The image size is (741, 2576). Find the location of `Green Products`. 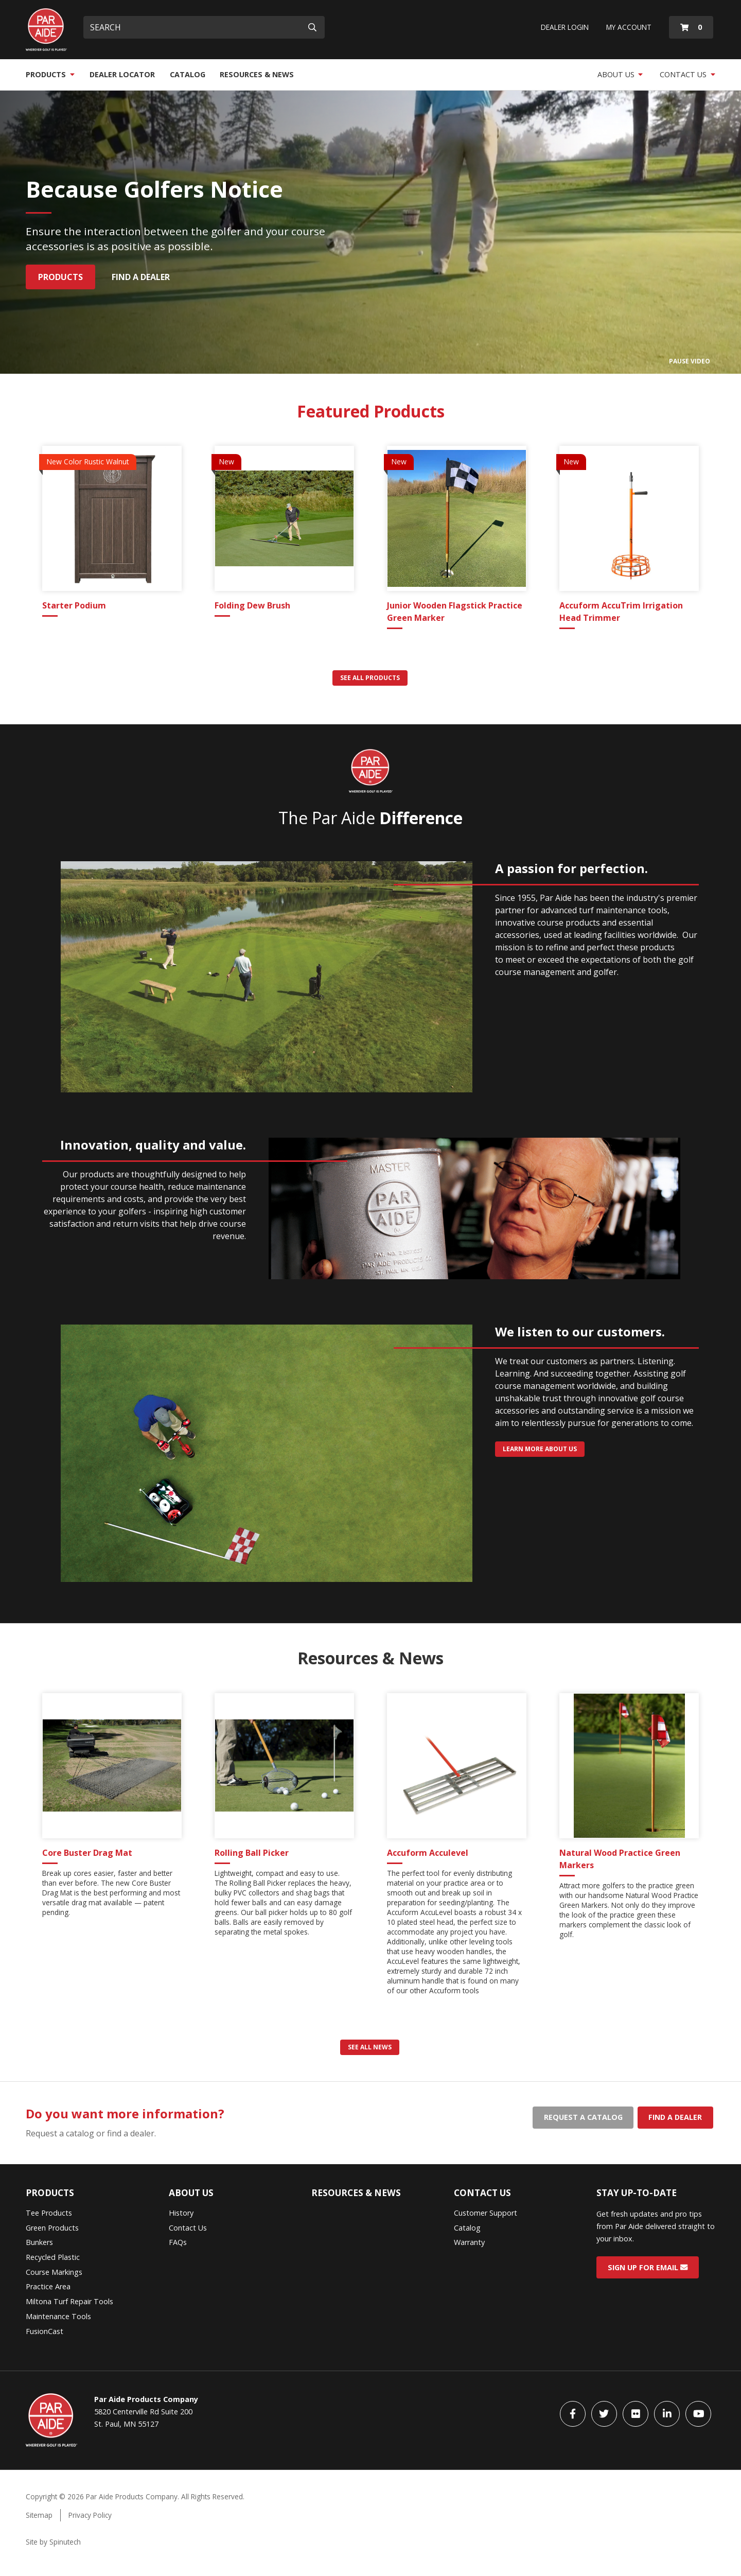

Green Products is located at coordinates (52, 2228).